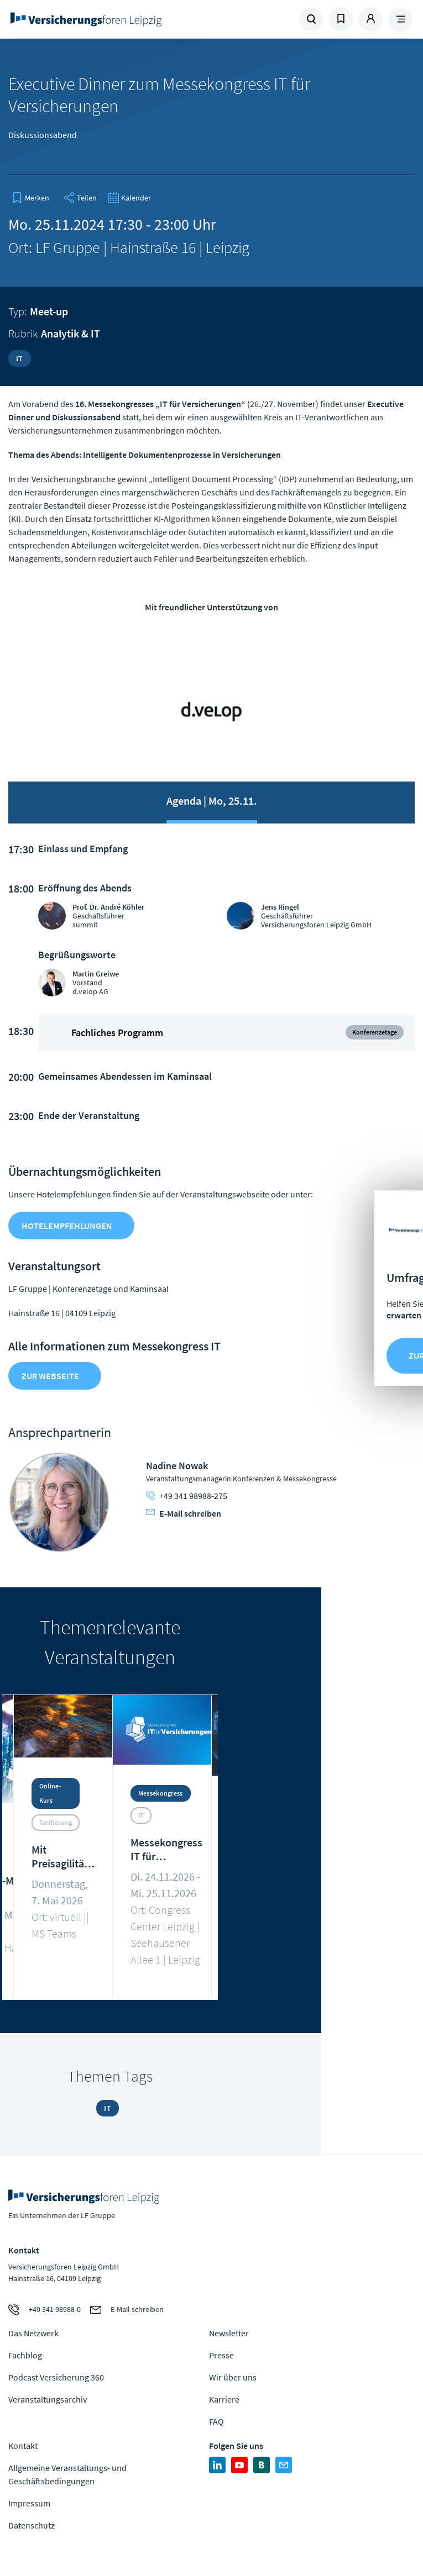 Image resolution: width=423 pixels, height=2576 pixels. What do you see at coordinates (224, 2399) in the screenshot?
I see `Karriere` at bounding box center [224, 2399].